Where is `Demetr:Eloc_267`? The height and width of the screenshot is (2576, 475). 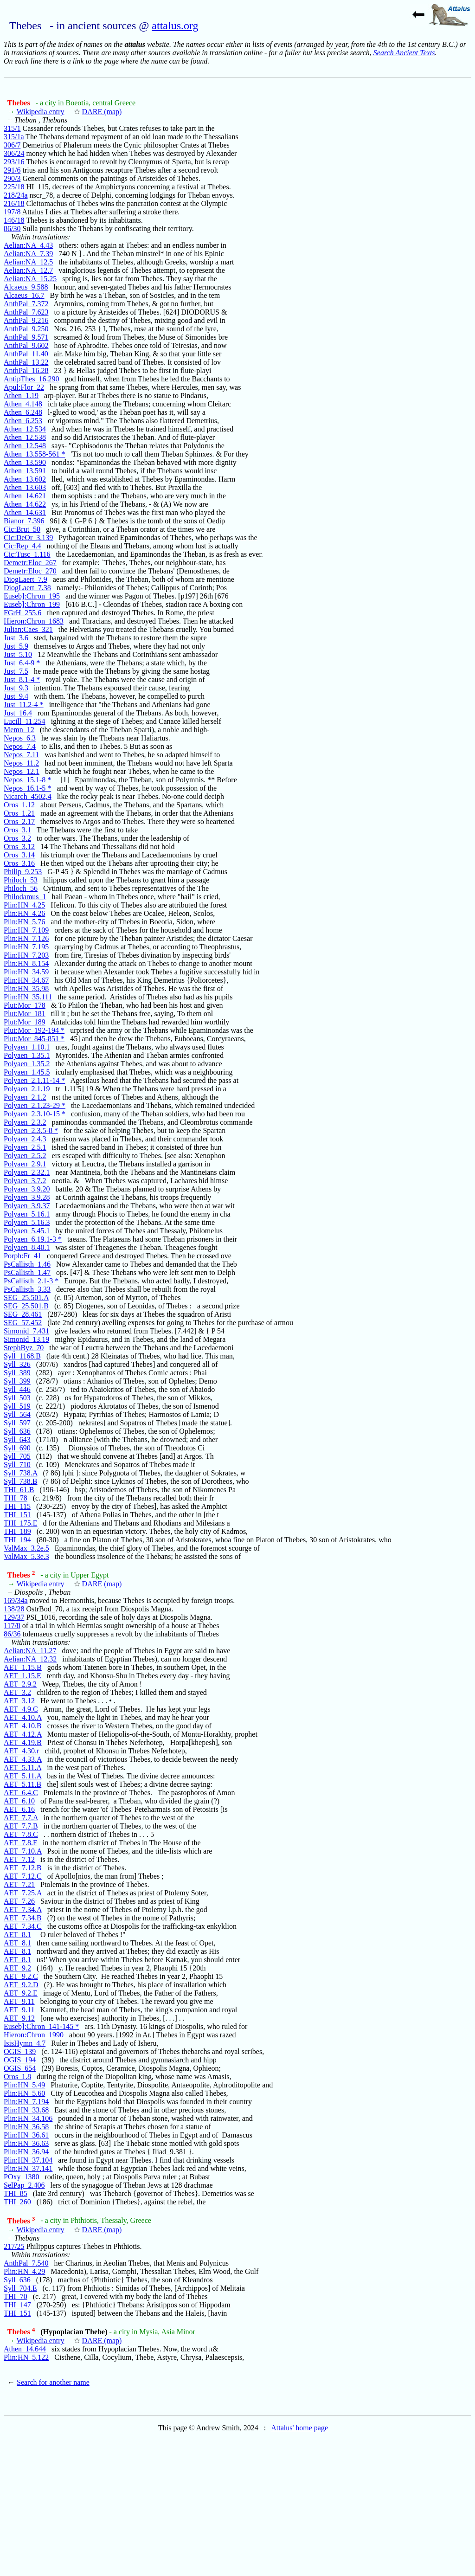 Demetr:Eloc_267 is located at coordinates (30, 563).